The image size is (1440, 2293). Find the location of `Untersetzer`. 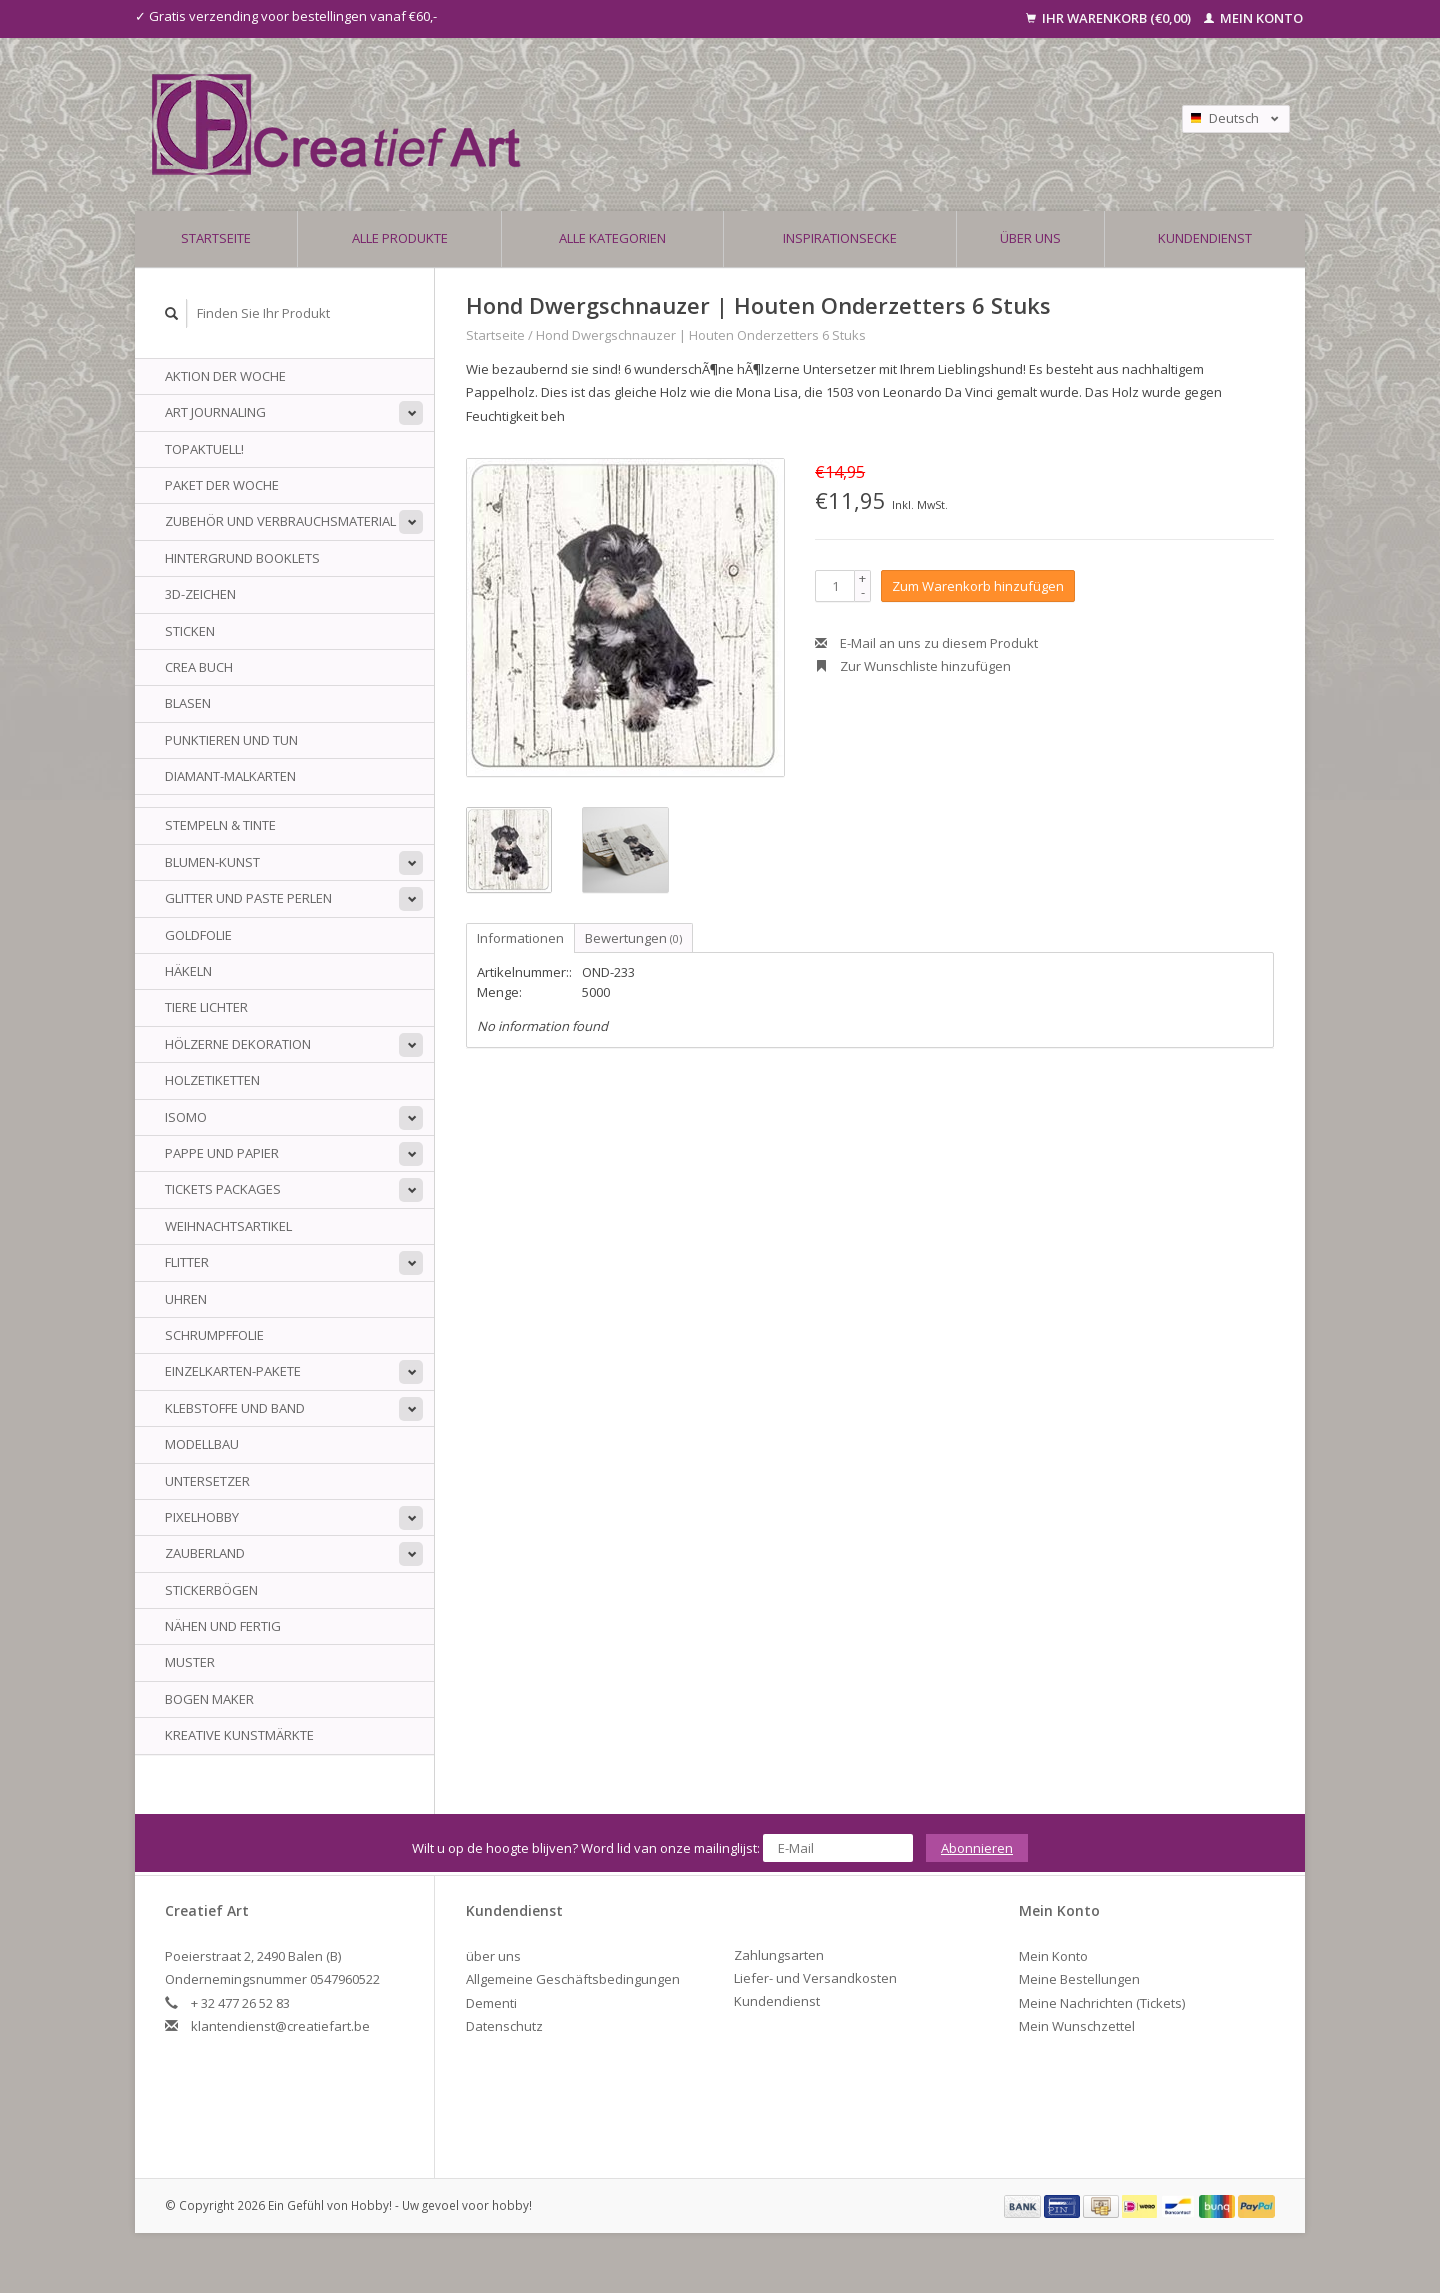

Untersetzer is located at coordinates (207, 1481).